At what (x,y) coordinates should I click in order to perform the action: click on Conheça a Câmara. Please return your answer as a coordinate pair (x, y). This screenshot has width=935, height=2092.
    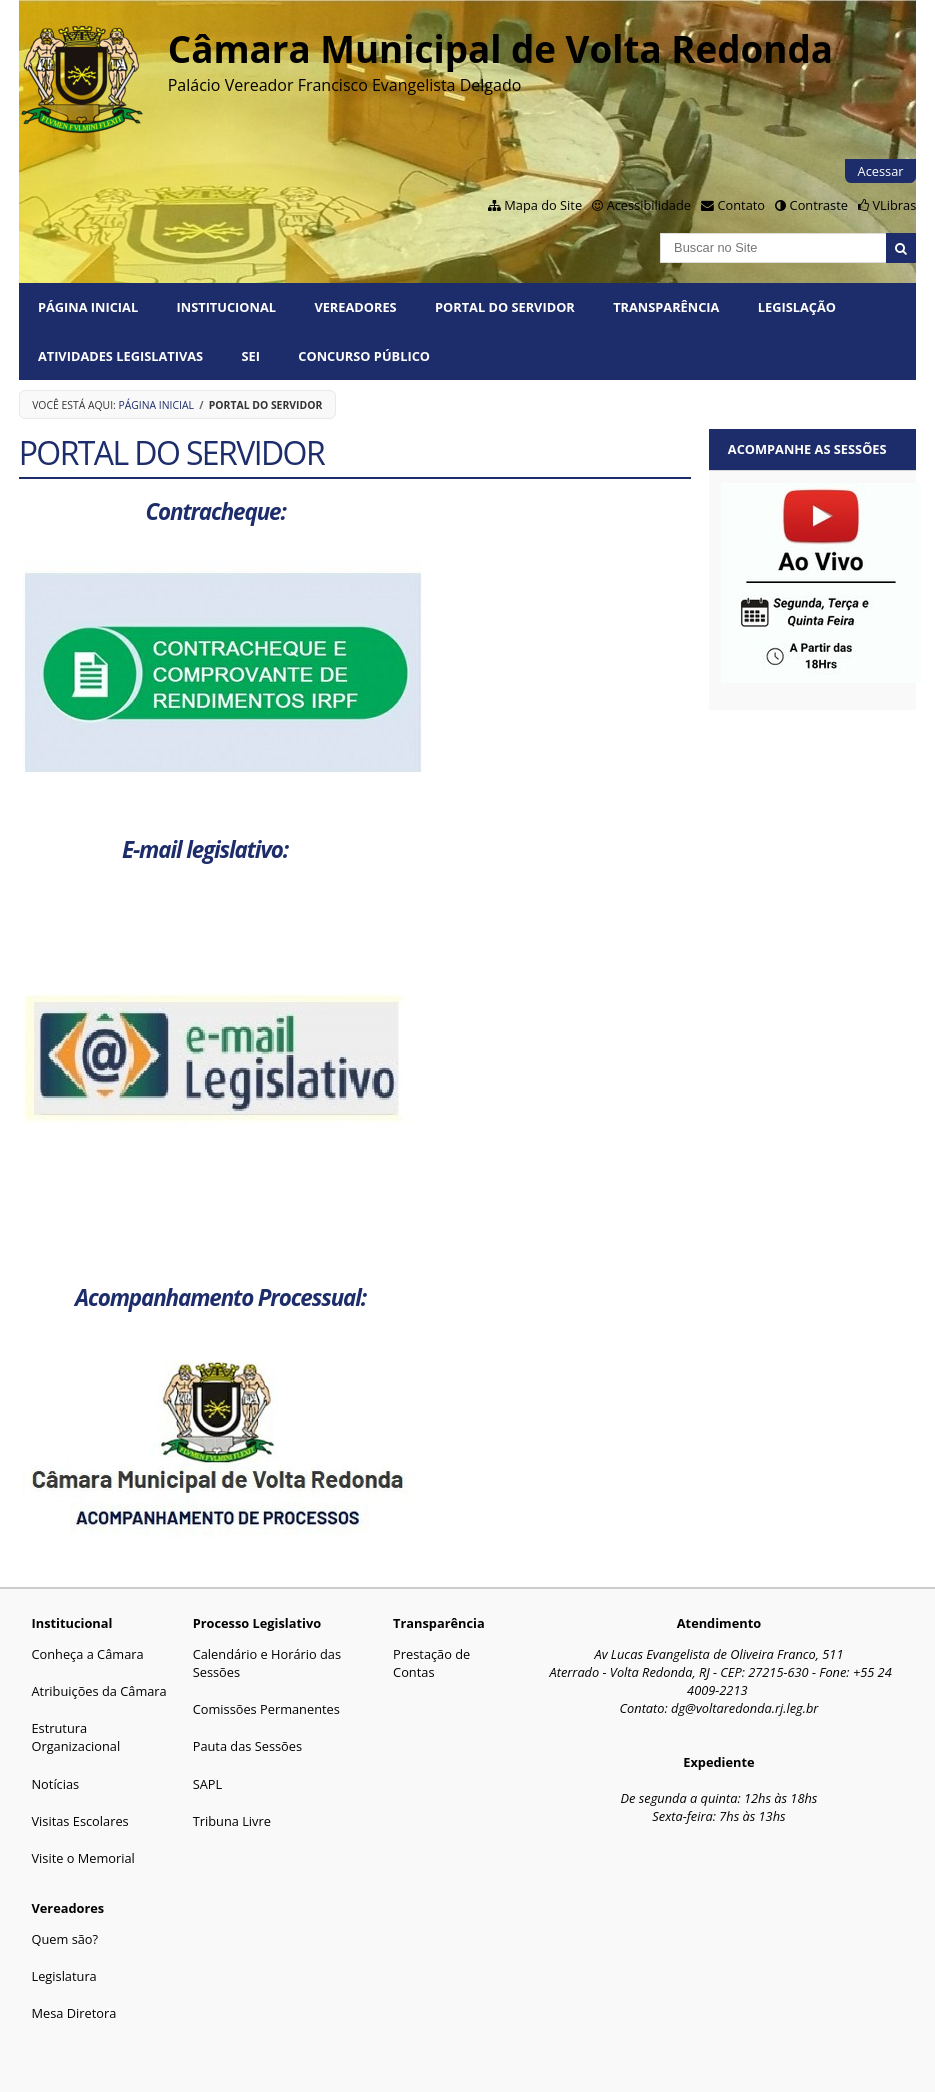
    Looking at the image, I should click on (87, 1654).